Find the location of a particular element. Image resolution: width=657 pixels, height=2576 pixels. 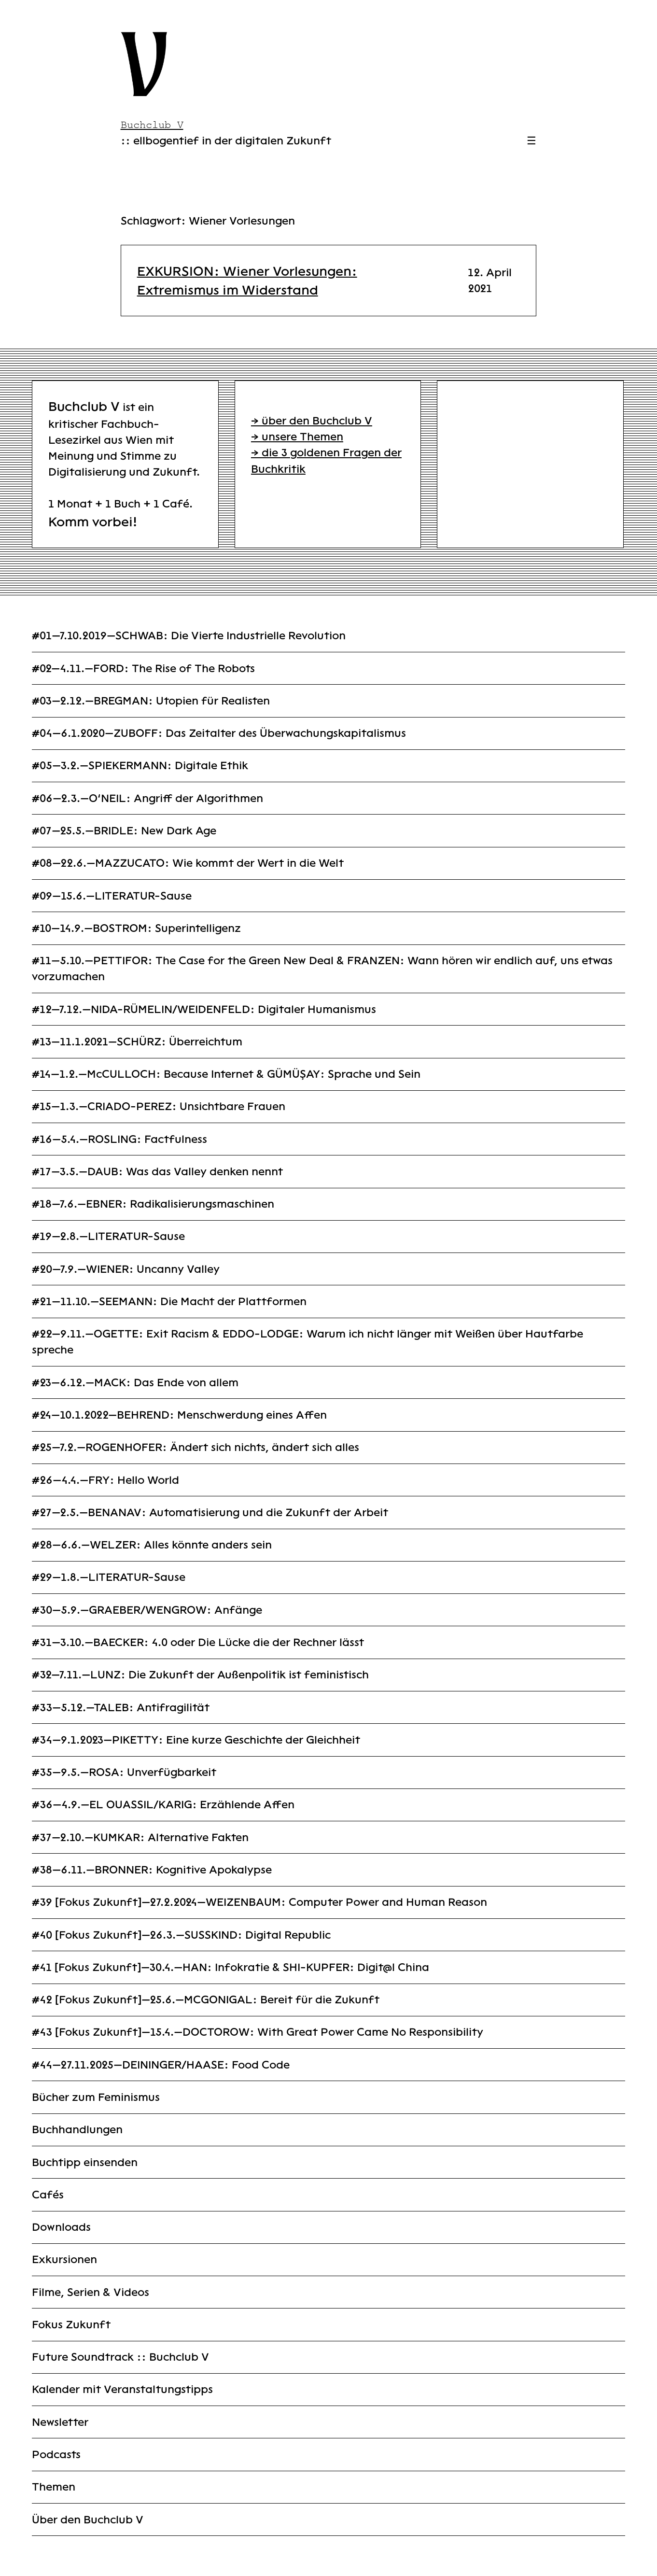

Themen is located at coordinates (53, 2486).